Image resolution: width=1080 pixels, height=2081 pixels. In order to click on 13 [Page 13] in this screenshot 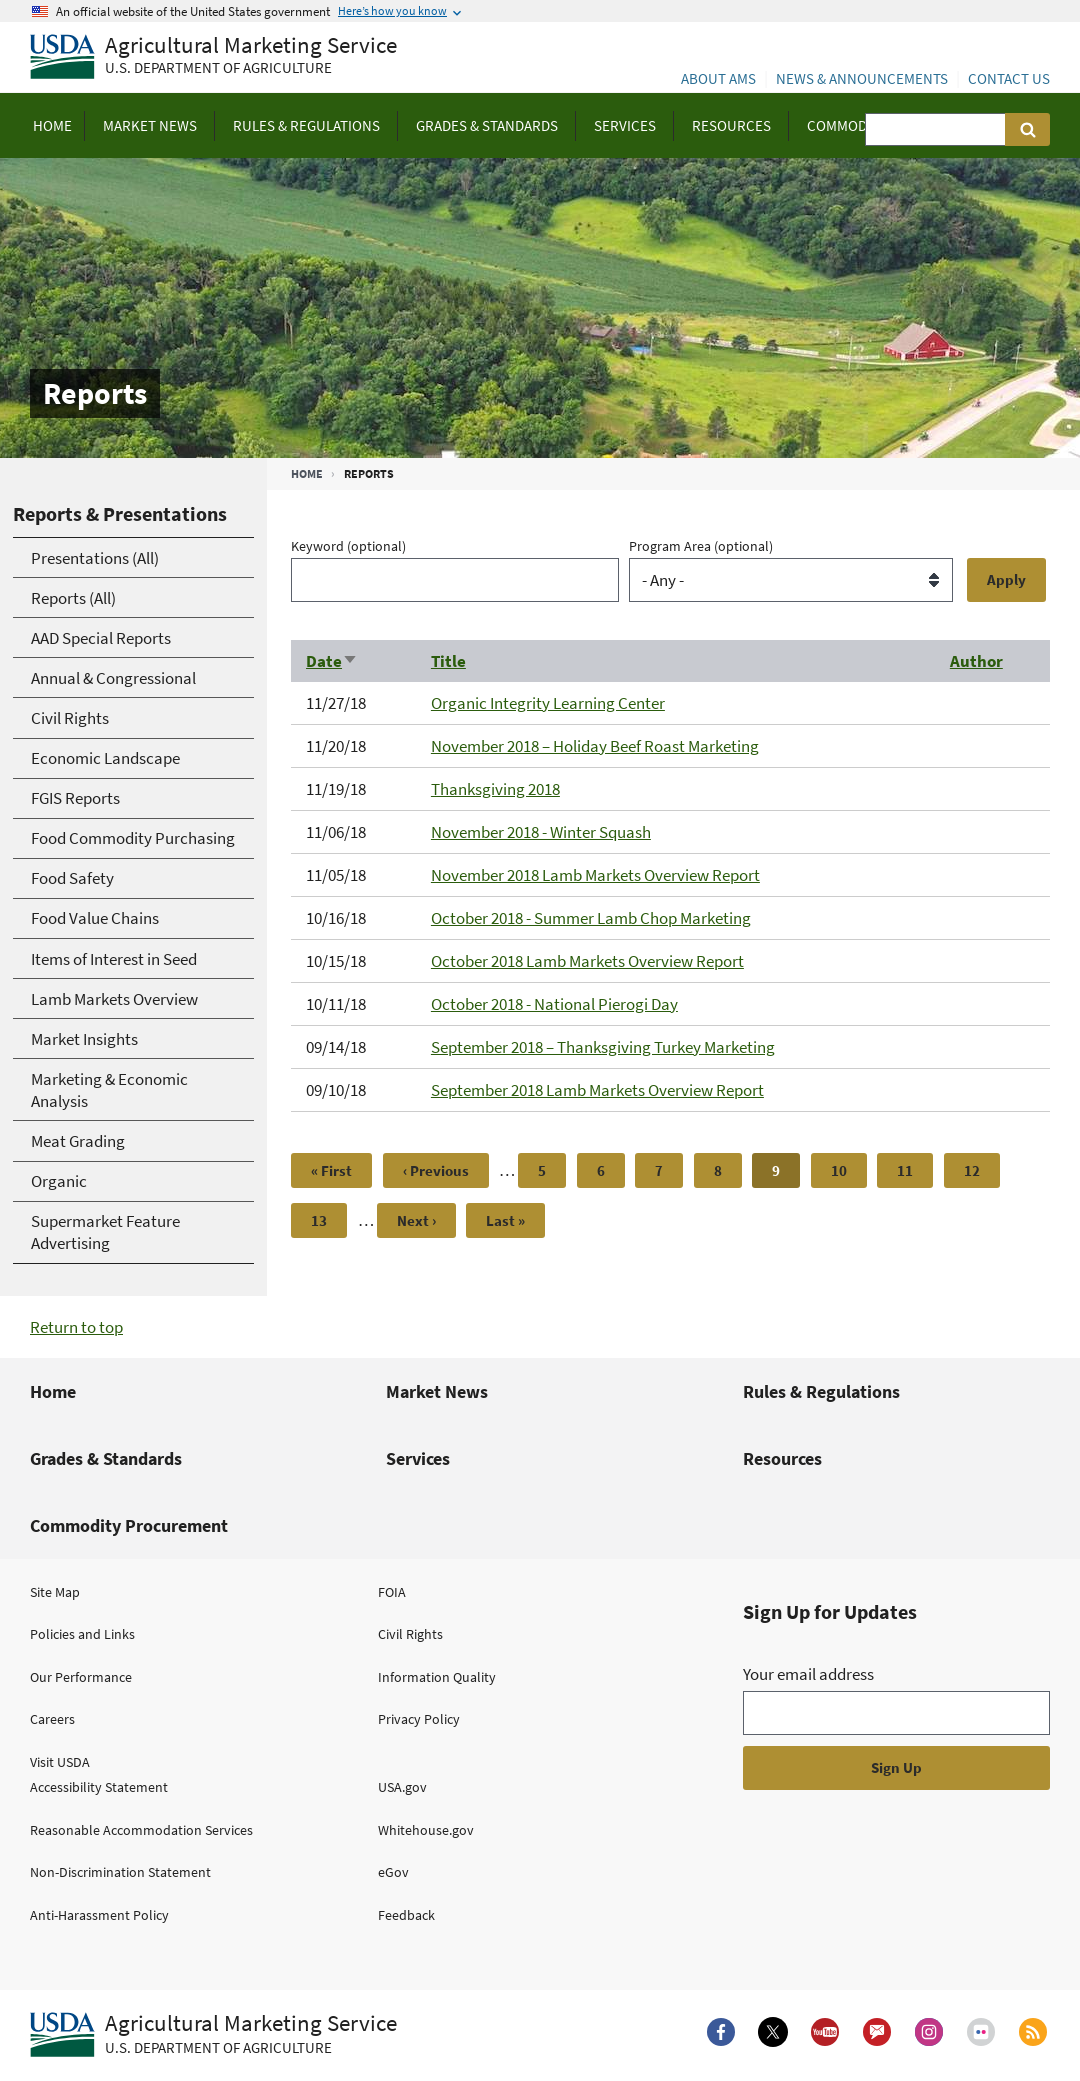, I will do `click(327, 1220)`.